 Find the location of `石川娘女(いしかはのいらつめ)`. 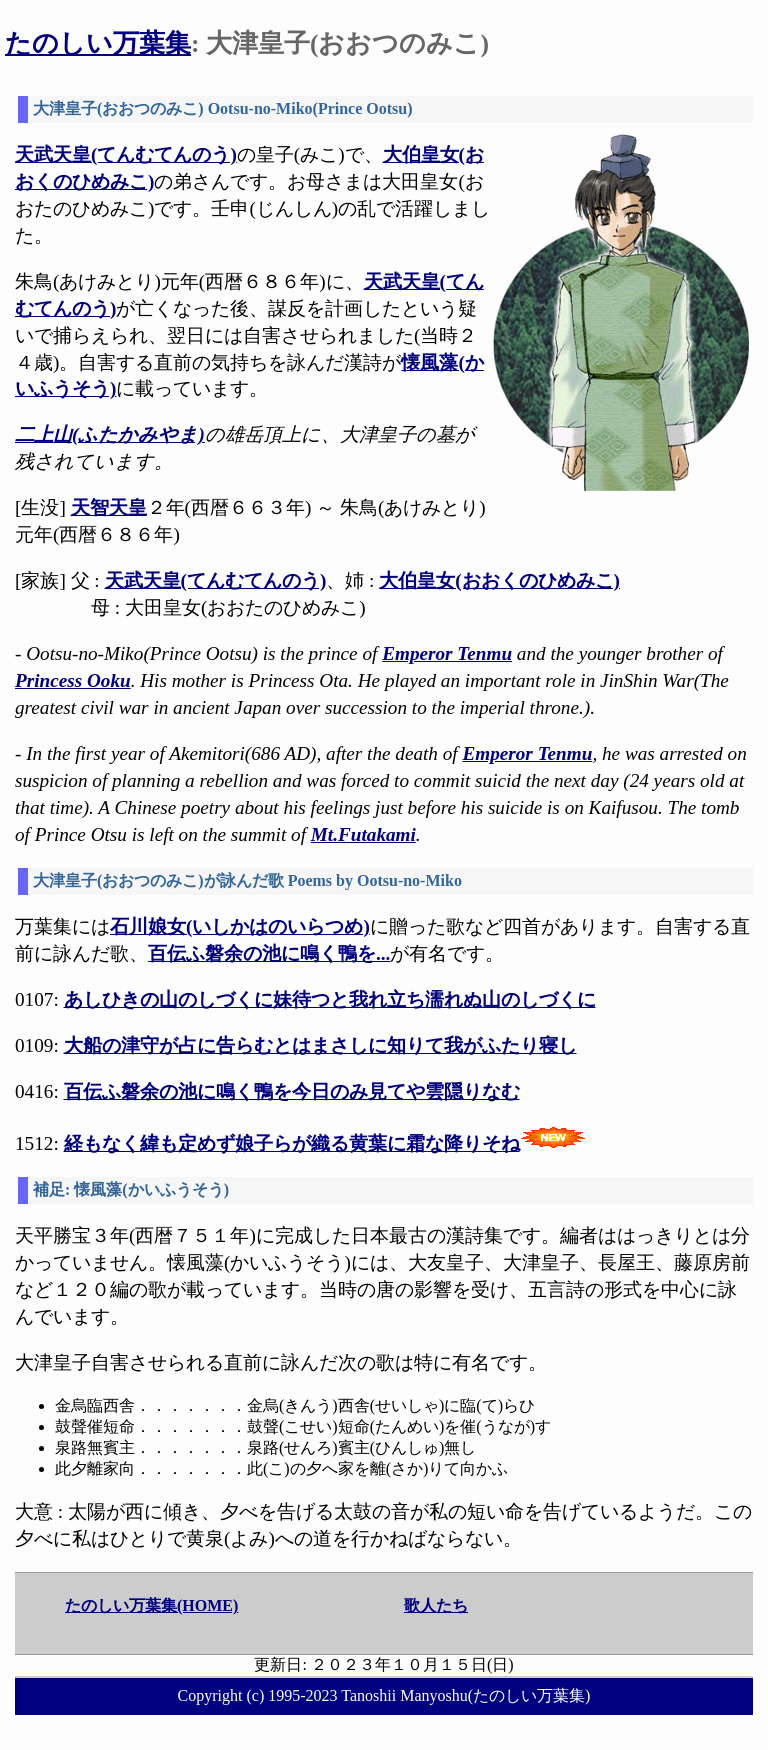

石川娘女(いしかはのいらつめ) is located at coordinates (240, 926).